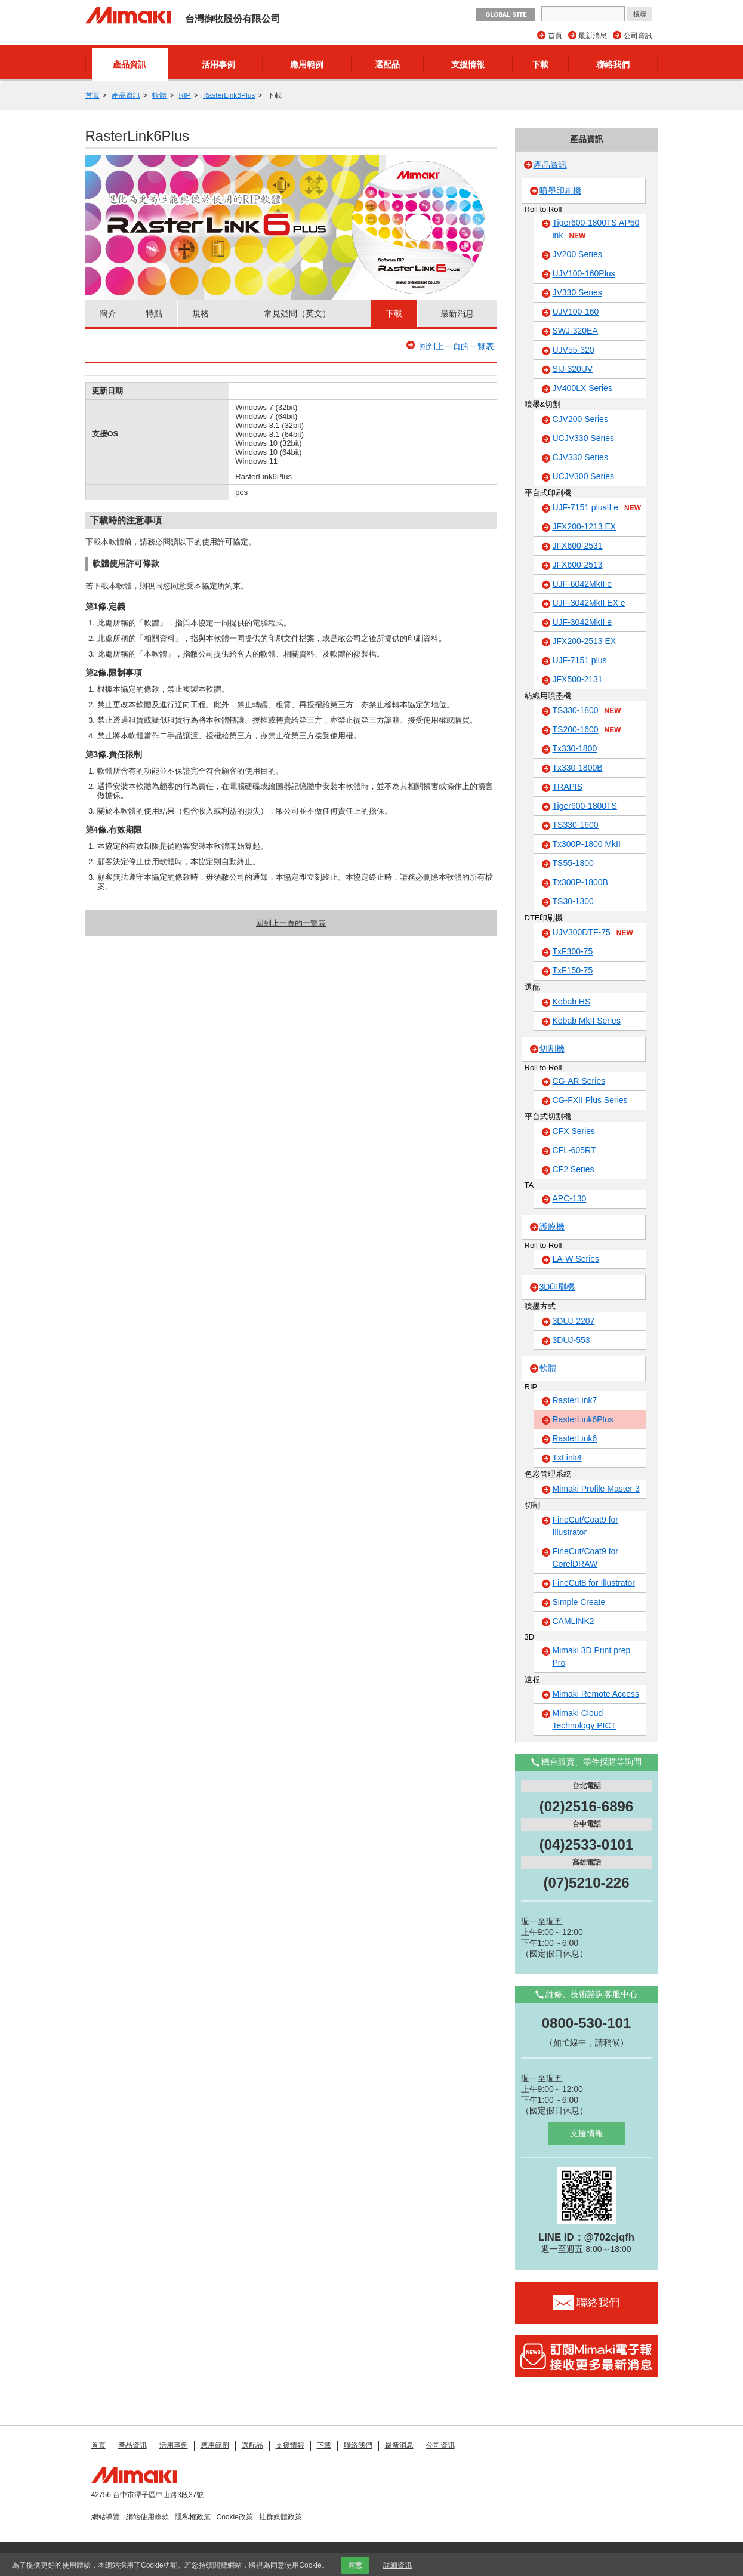 This screenshot has height=2576, width=743. What do you see at coordinates (185, 95) in the screenshot?
I see `RIP` at bounding box center [185, 95].